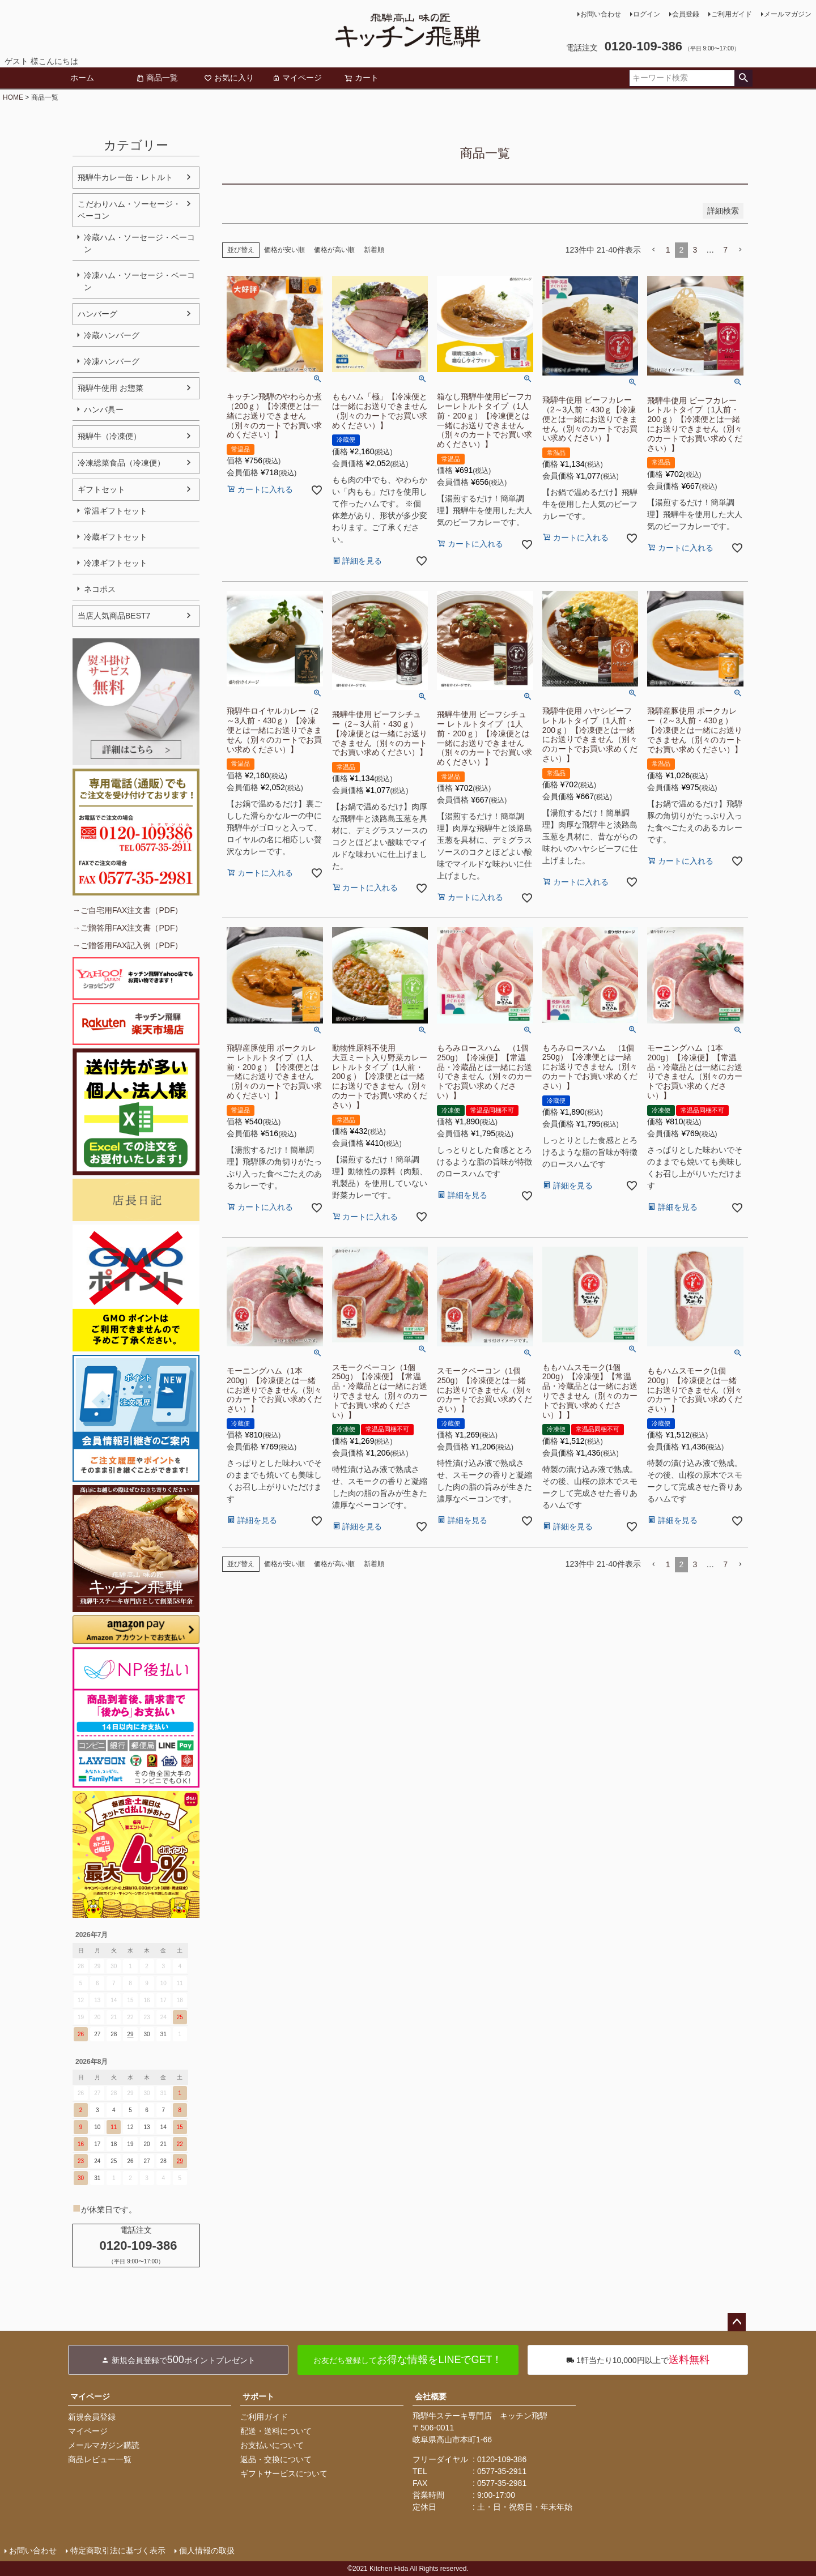  What do you see at coordinates (127, 927) in the screenshot?
I see `→ご贈答用FAX注文書（PDF）` at bounding box center [127, 927].